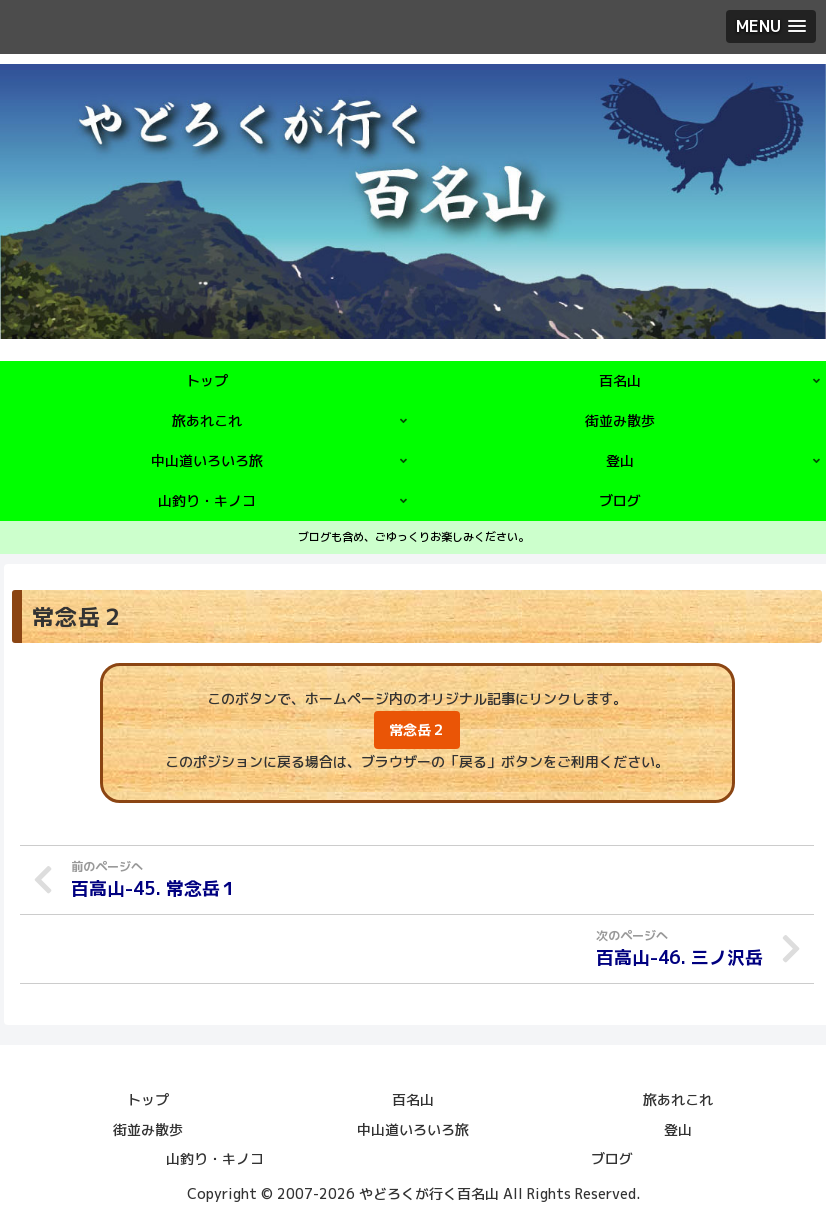  What do you see at coordinates (612, 1156) in the screenshot?
I see `ブログ` at bounding box center [612, 1156].